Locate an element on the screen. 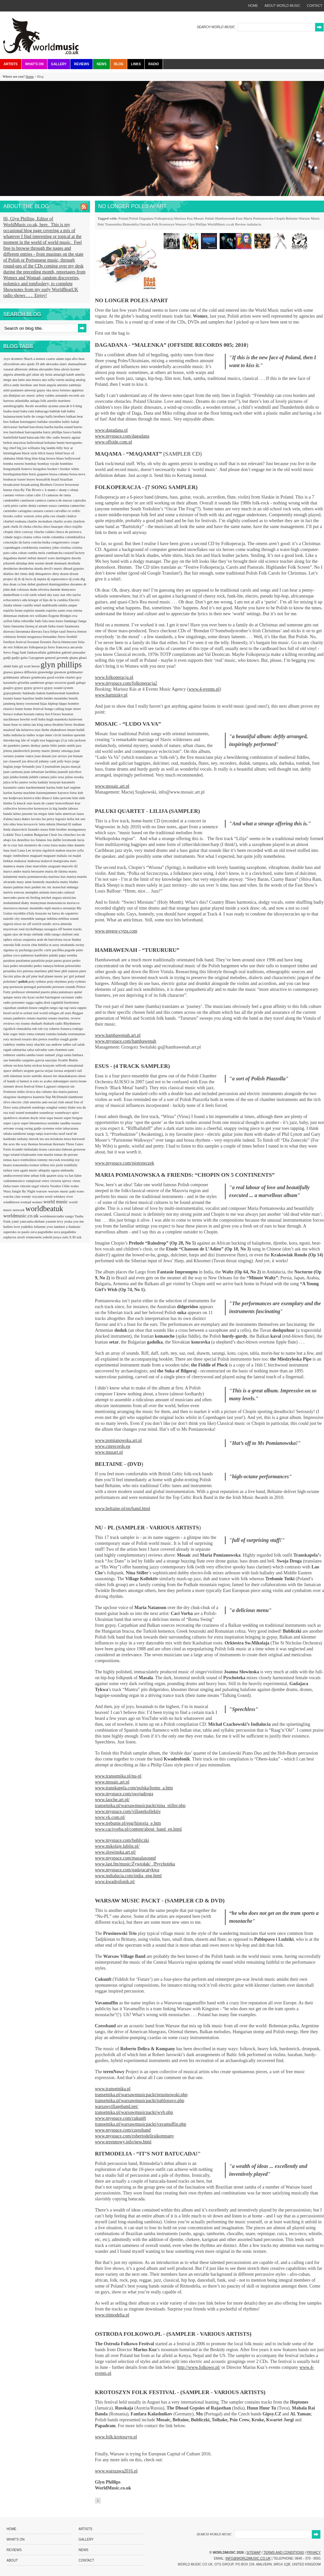 The height and width of the screenshot is (2576, 324). www.vk.com.pl/ is located at coordinates (110, 1817).